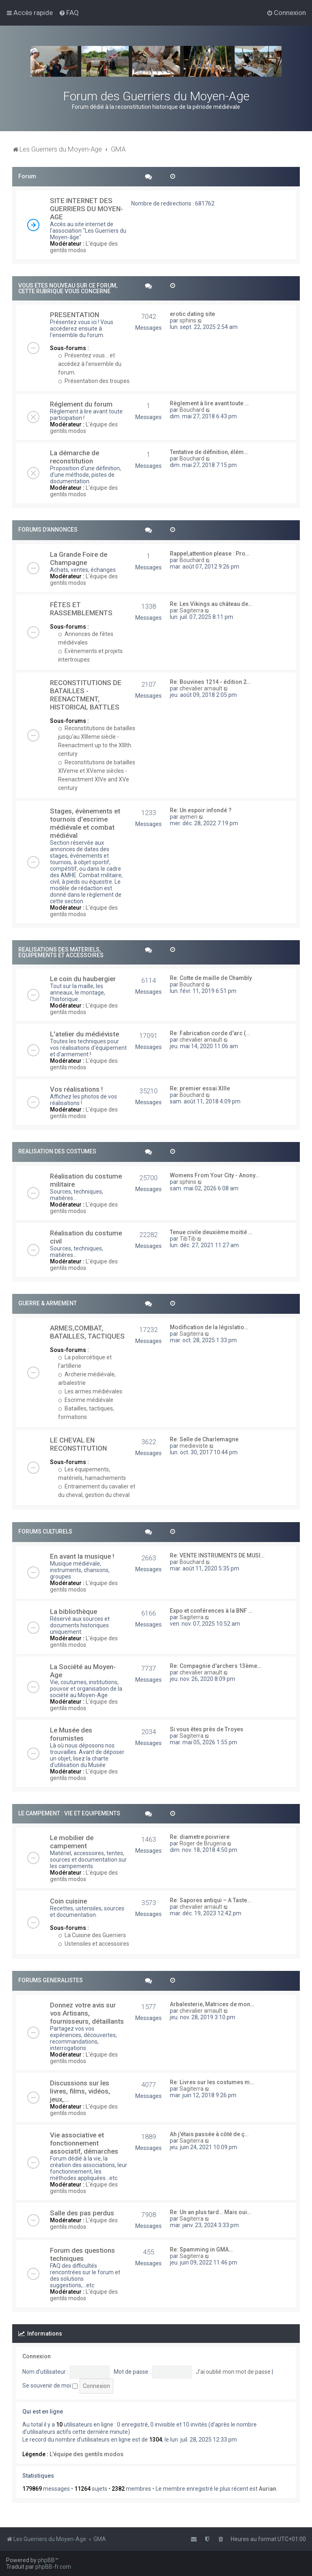 The width and height of the screenshot is (312, 2576). I want to click on Ah j'étais passée à côté de ç…, so click(209, 2134).